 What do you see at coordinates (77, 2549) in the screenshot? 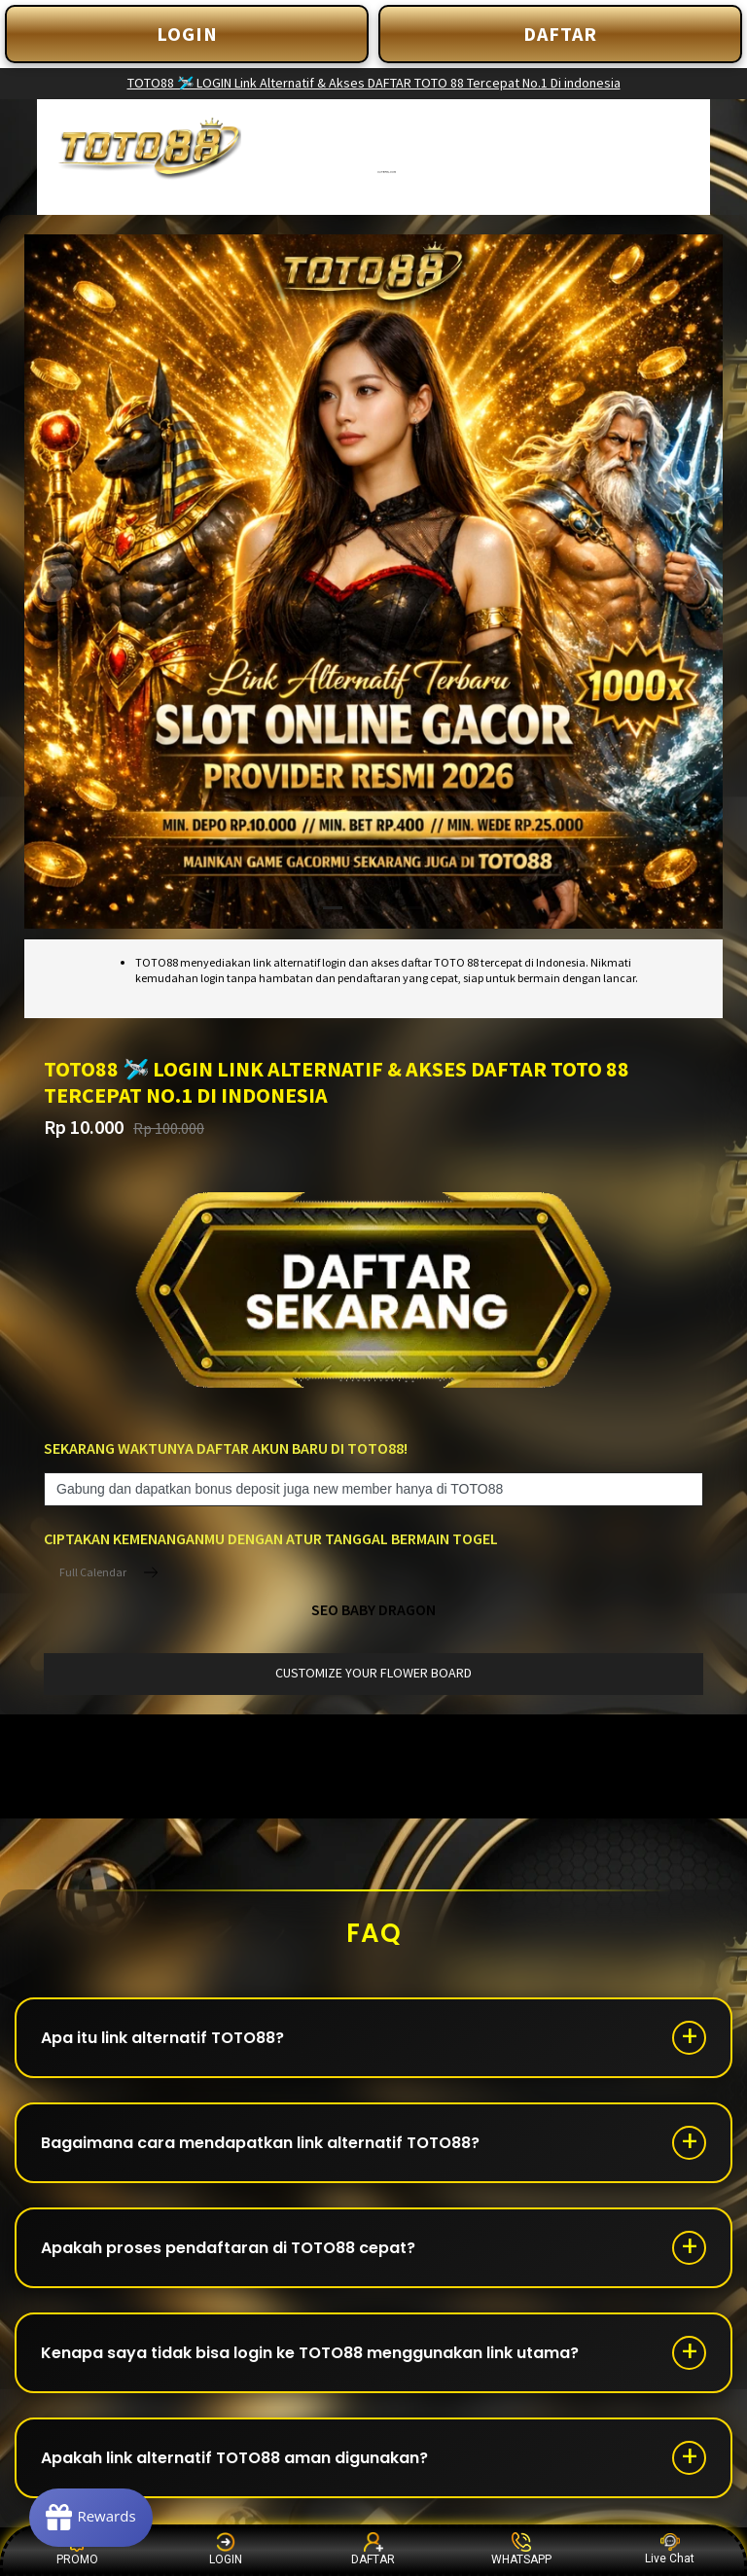
I see `PROMO` at bounding box center [77, 2549].